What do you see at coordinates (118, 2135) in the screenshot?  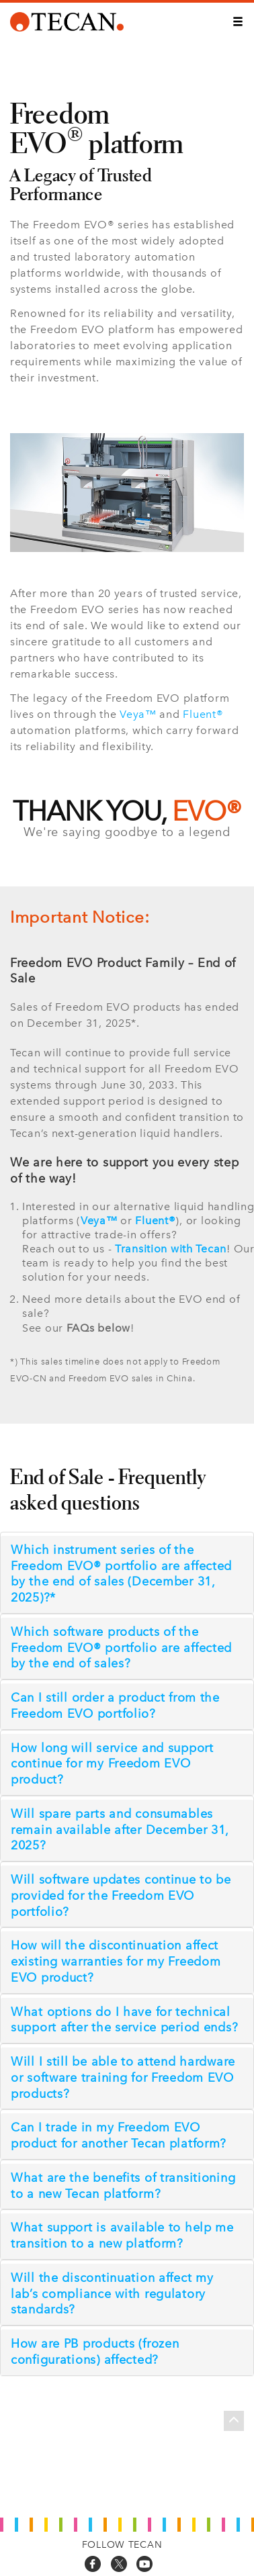 I see `Can I trade in my Freedom EVO product for another Tecan platform?` at bounding box center [118, 2135].